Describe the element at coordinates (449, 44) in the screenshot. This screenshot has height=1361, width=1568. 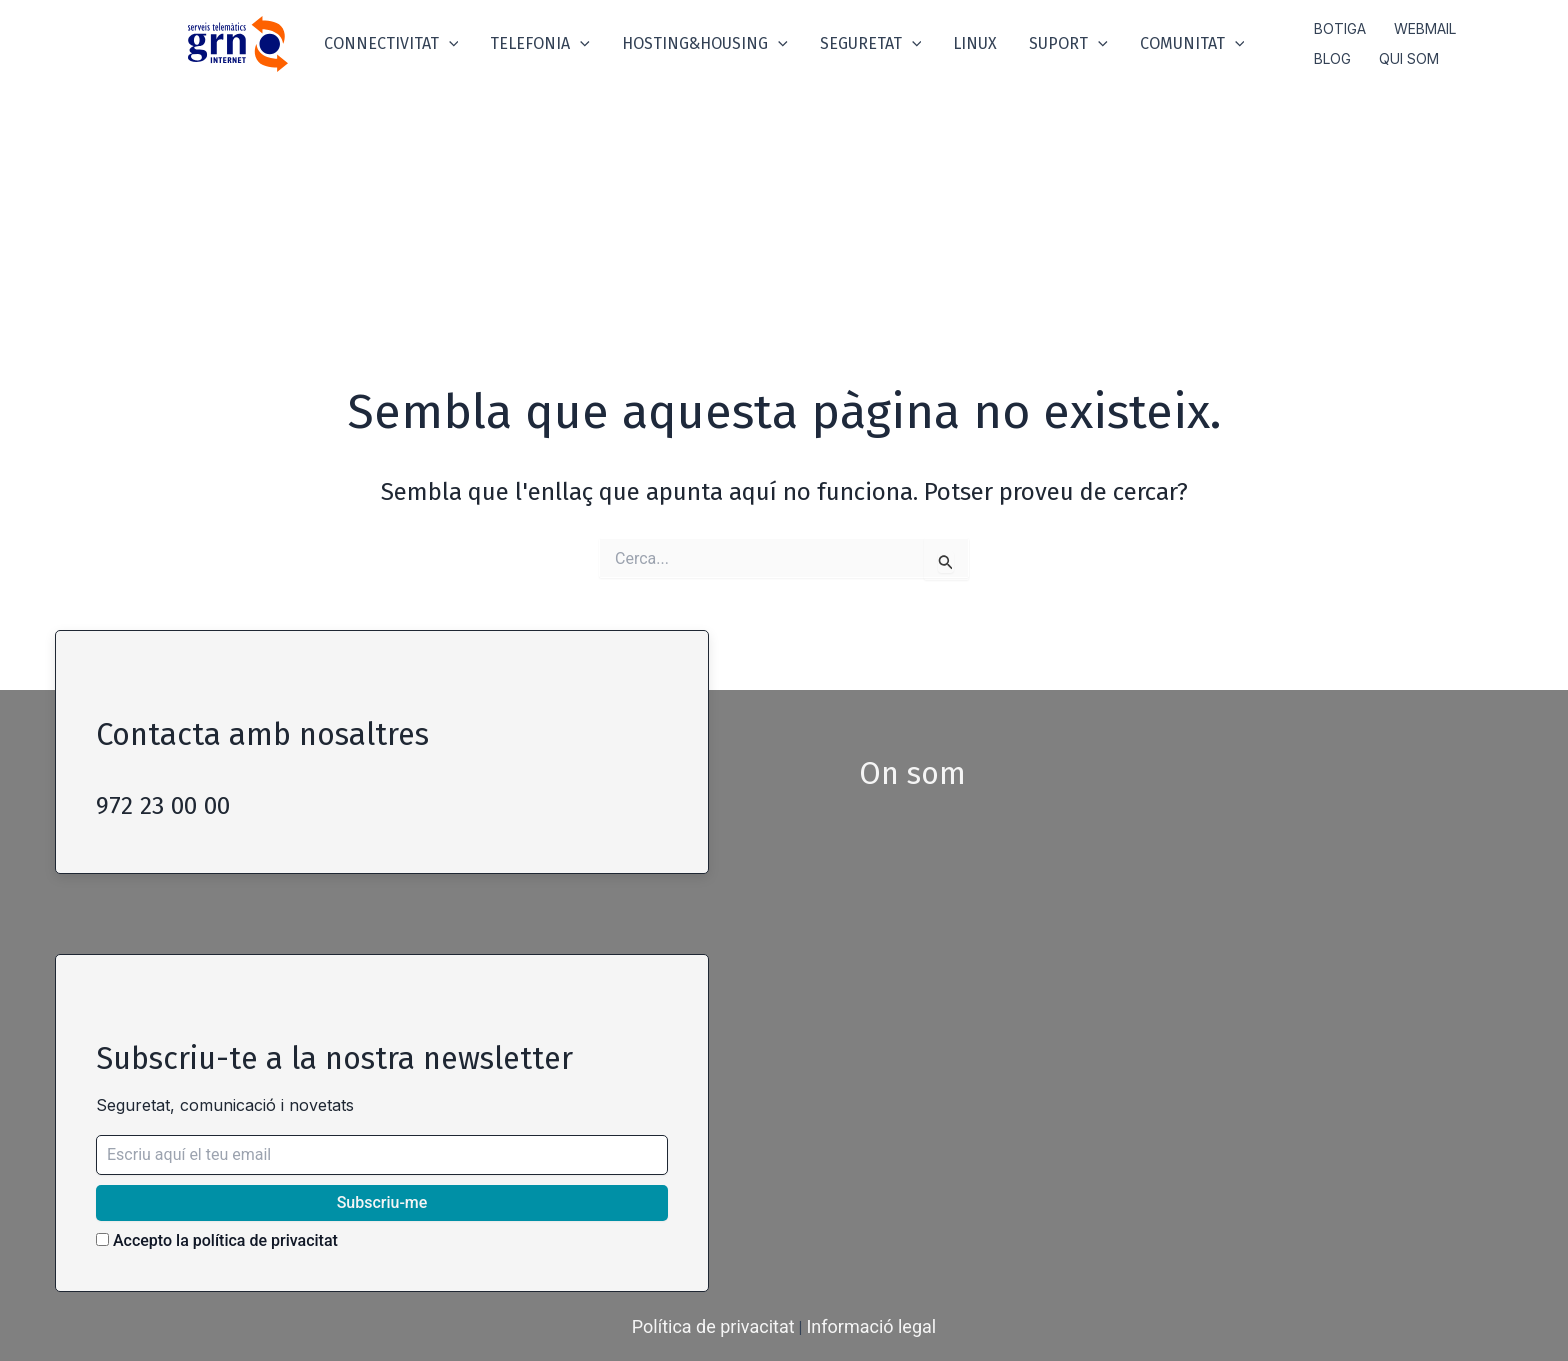
I see `[application]` at that location.